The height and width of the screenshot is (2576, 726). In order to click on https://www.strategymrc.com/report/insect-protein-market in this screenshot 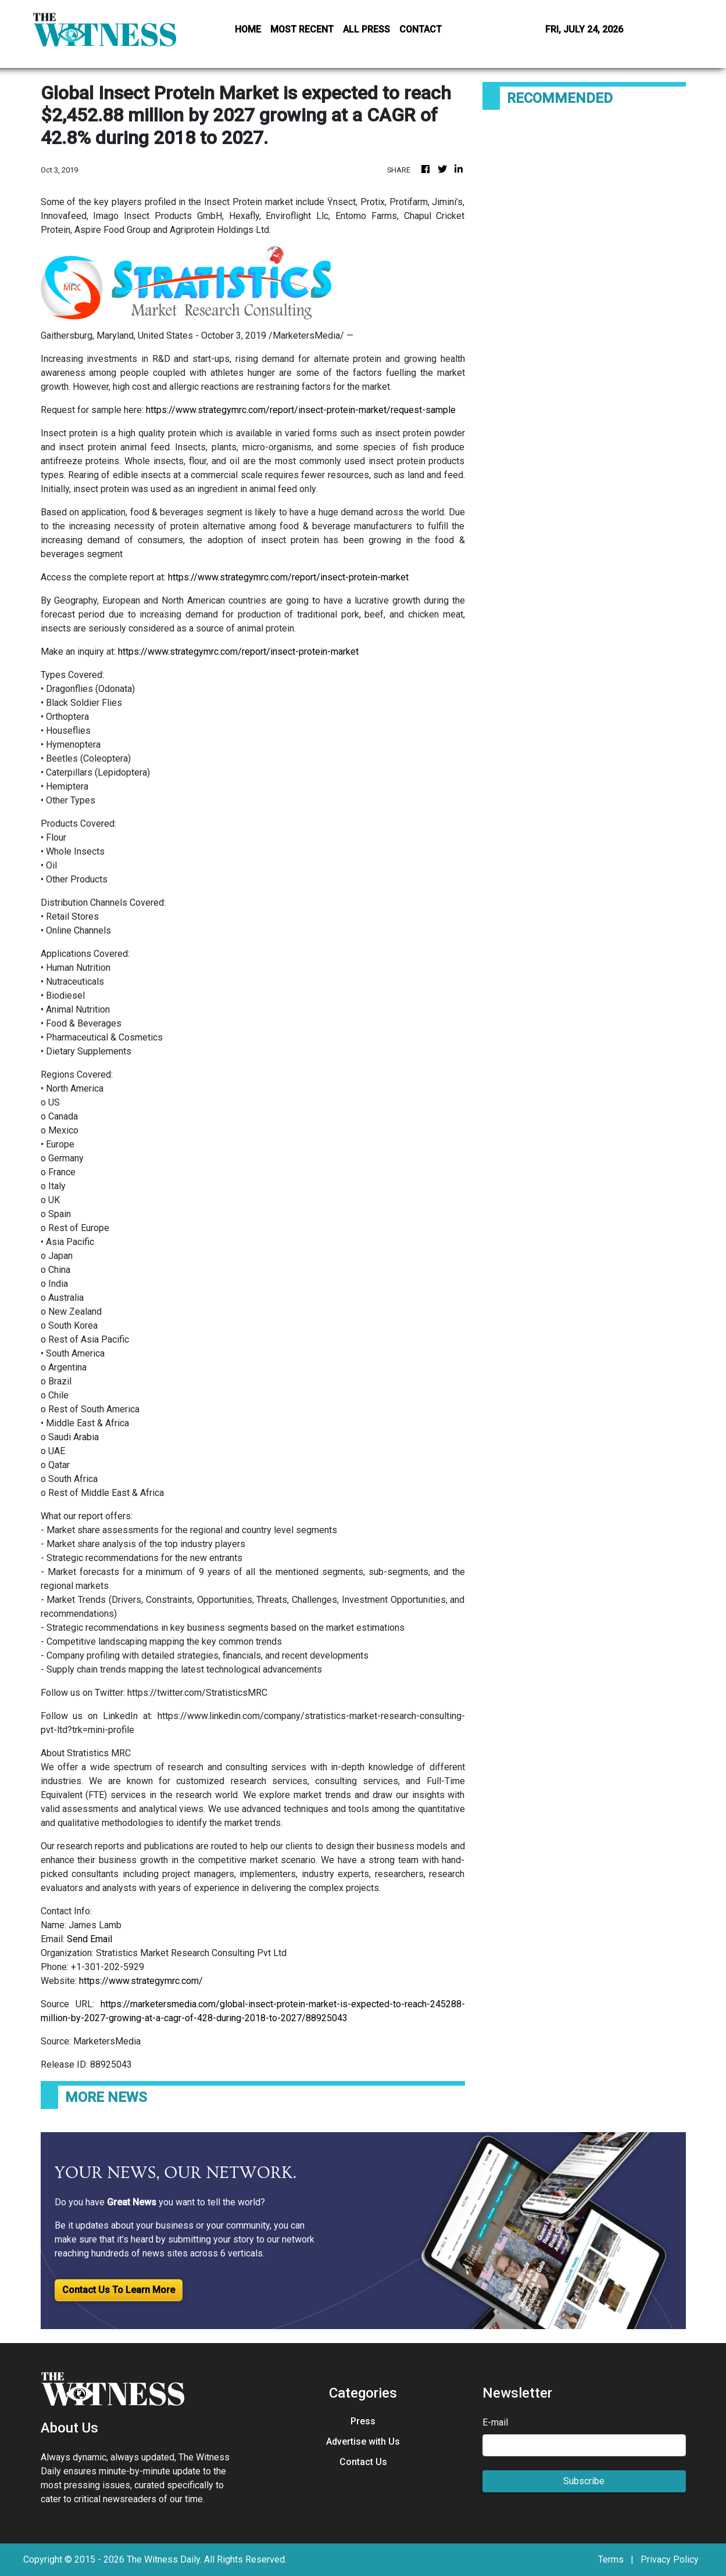, I will do `click(288, 577)`.